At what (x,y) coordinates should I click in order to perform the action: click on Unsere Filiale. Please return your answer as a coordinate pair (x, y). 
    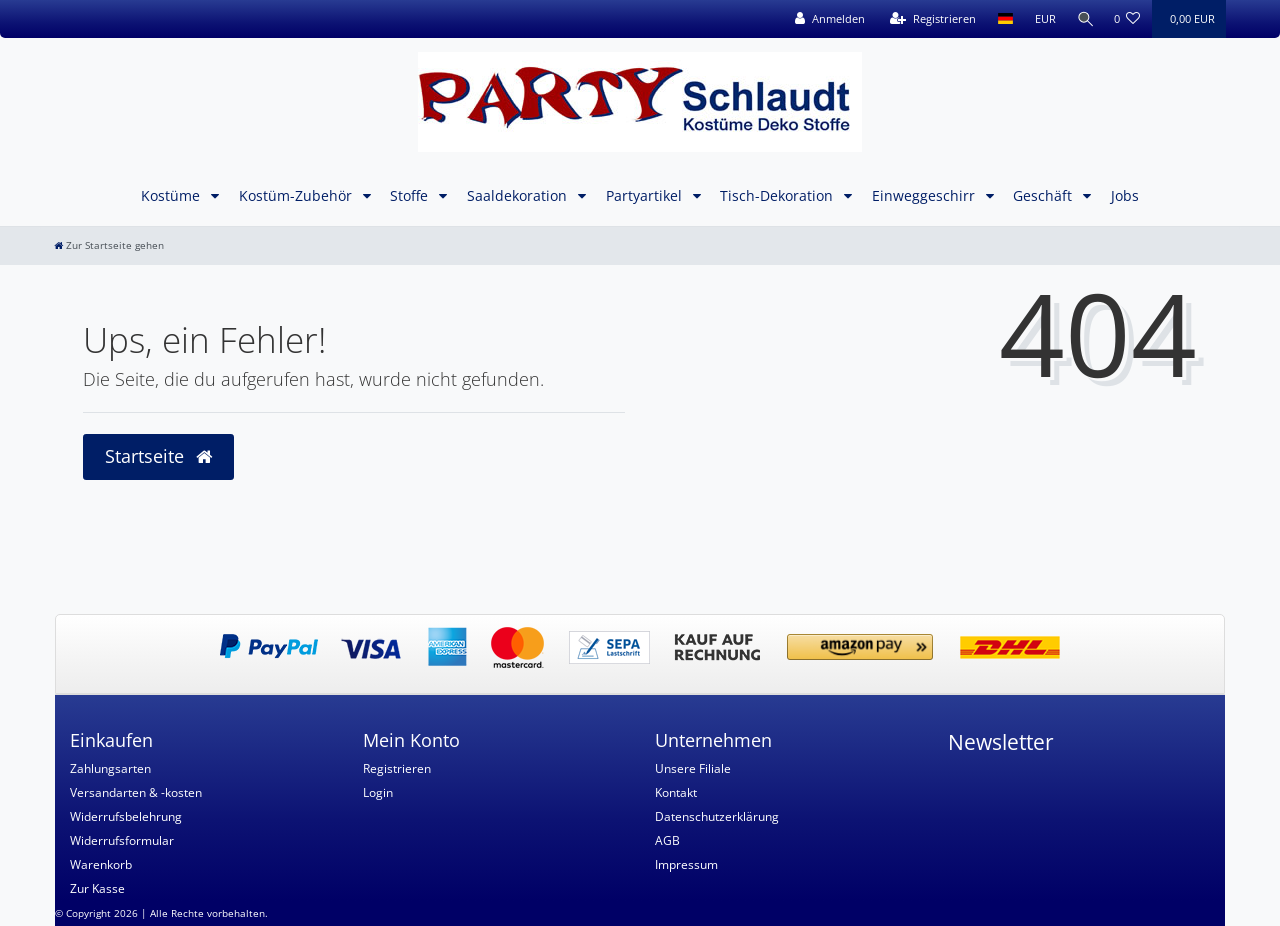
    Looking at the image, I should click on (693, 768).